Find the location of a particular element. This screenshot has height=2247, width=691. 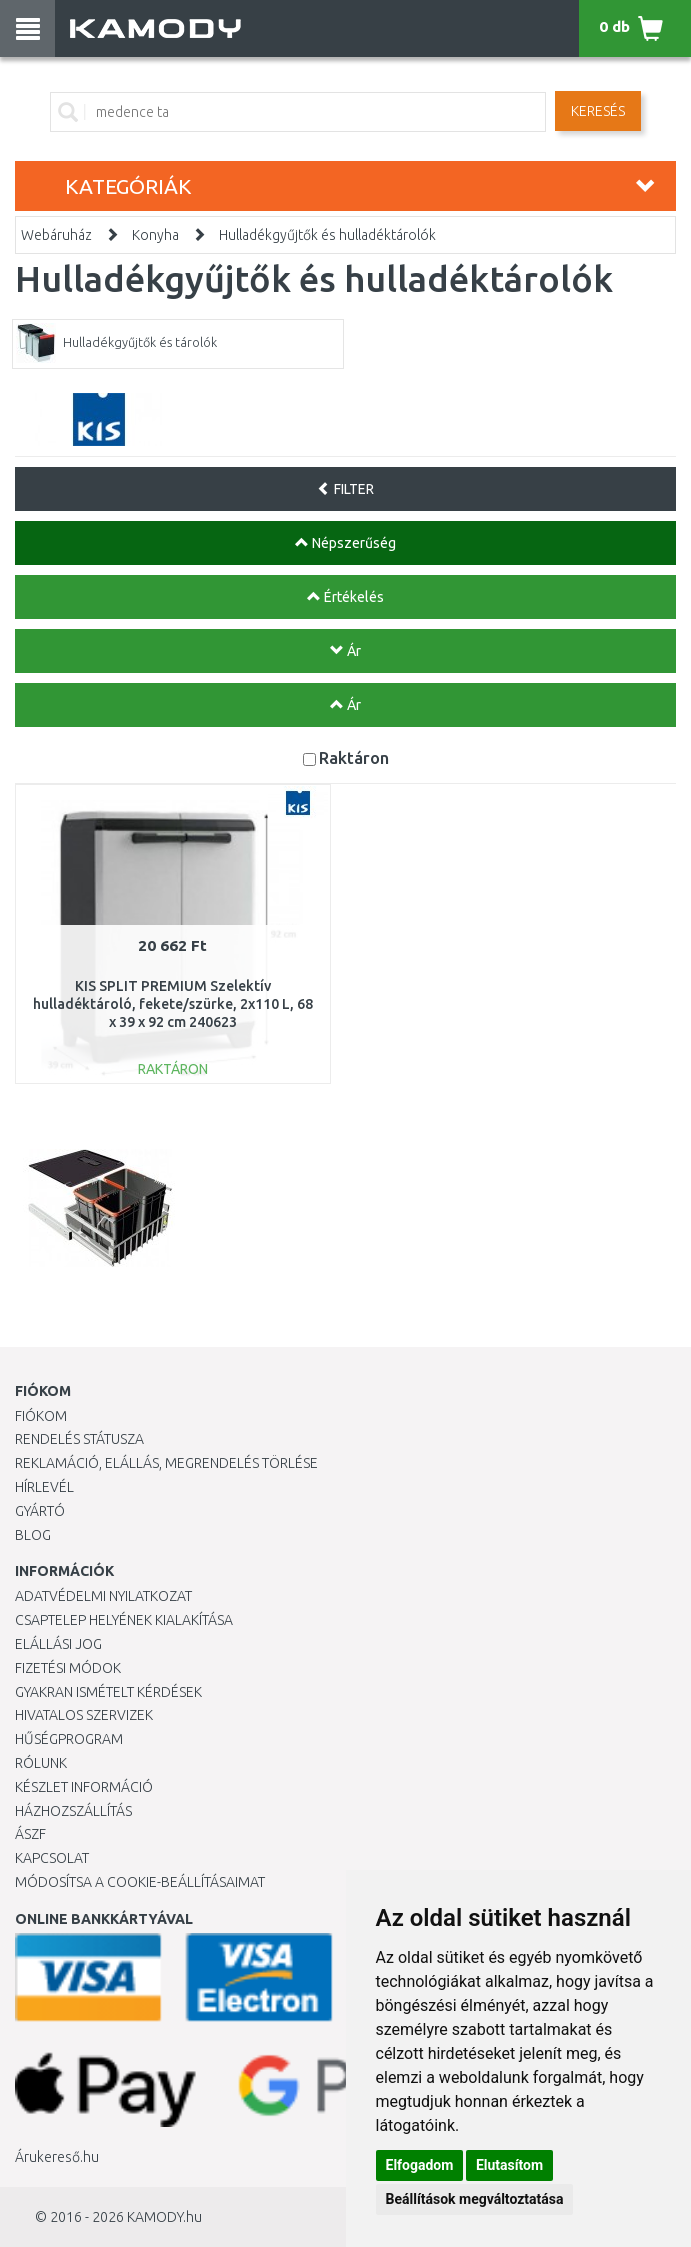

Fiókom is located at coordinates (41, 1416).